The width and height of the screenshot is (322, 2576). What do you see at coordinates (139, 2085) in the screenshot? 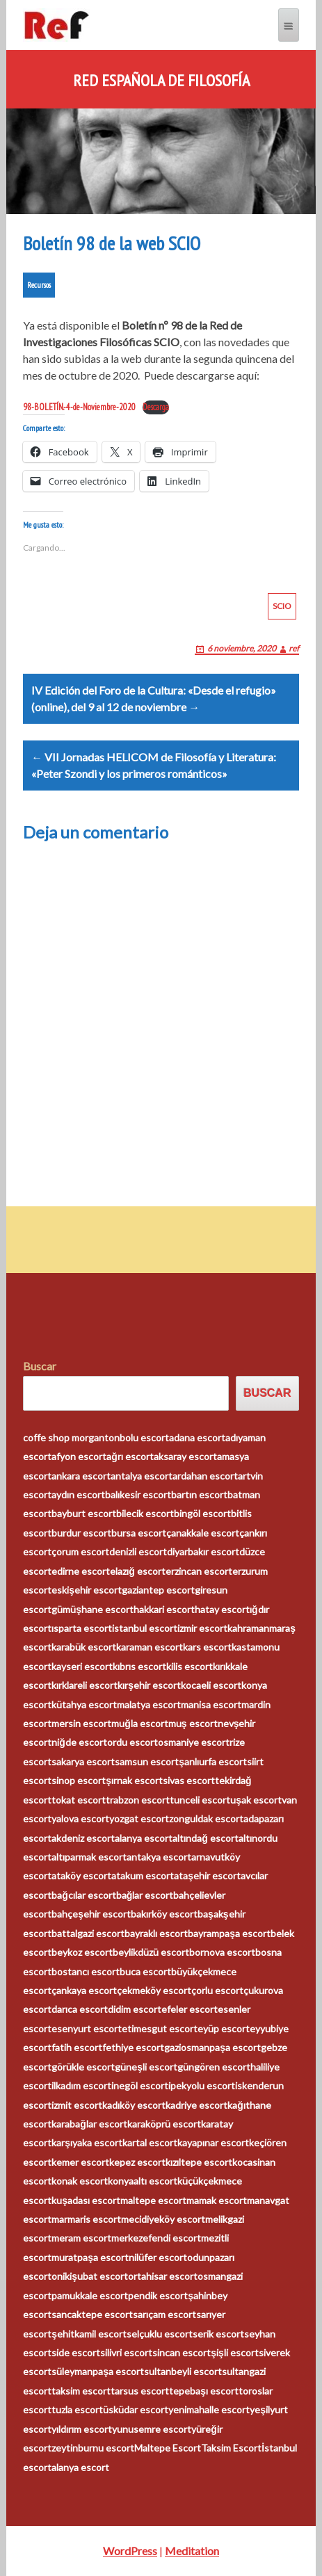
I see `inegöl escort` at bounding box center [139, 2085].